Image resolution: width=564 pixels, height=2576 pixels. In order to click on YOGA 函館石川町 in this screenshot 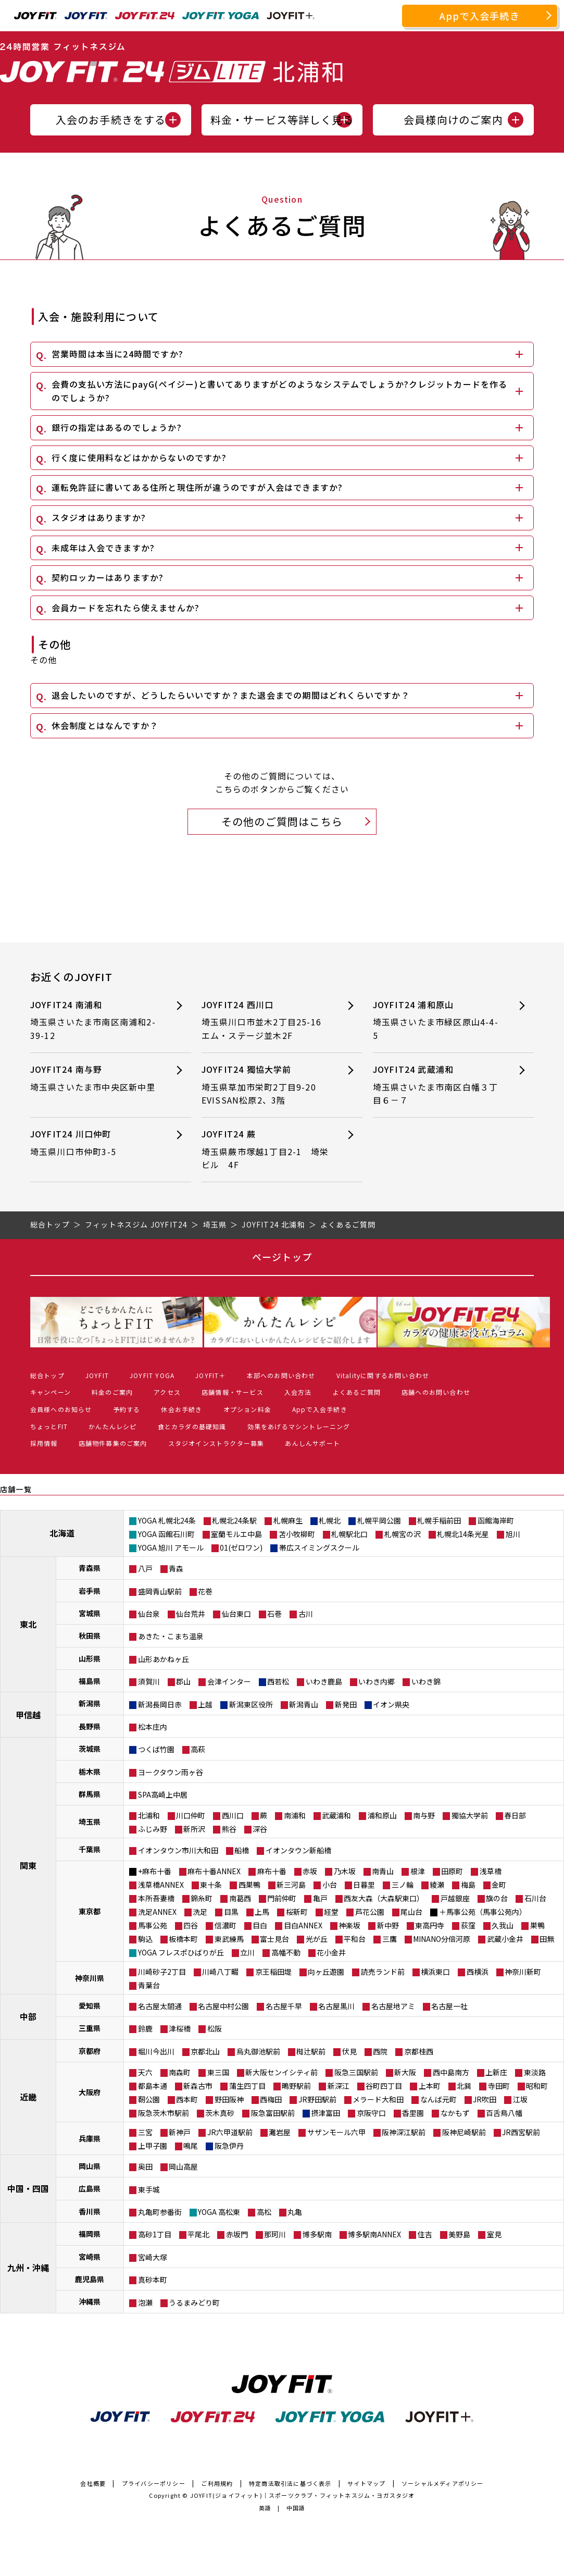, I will do `click(166, 1534)`.